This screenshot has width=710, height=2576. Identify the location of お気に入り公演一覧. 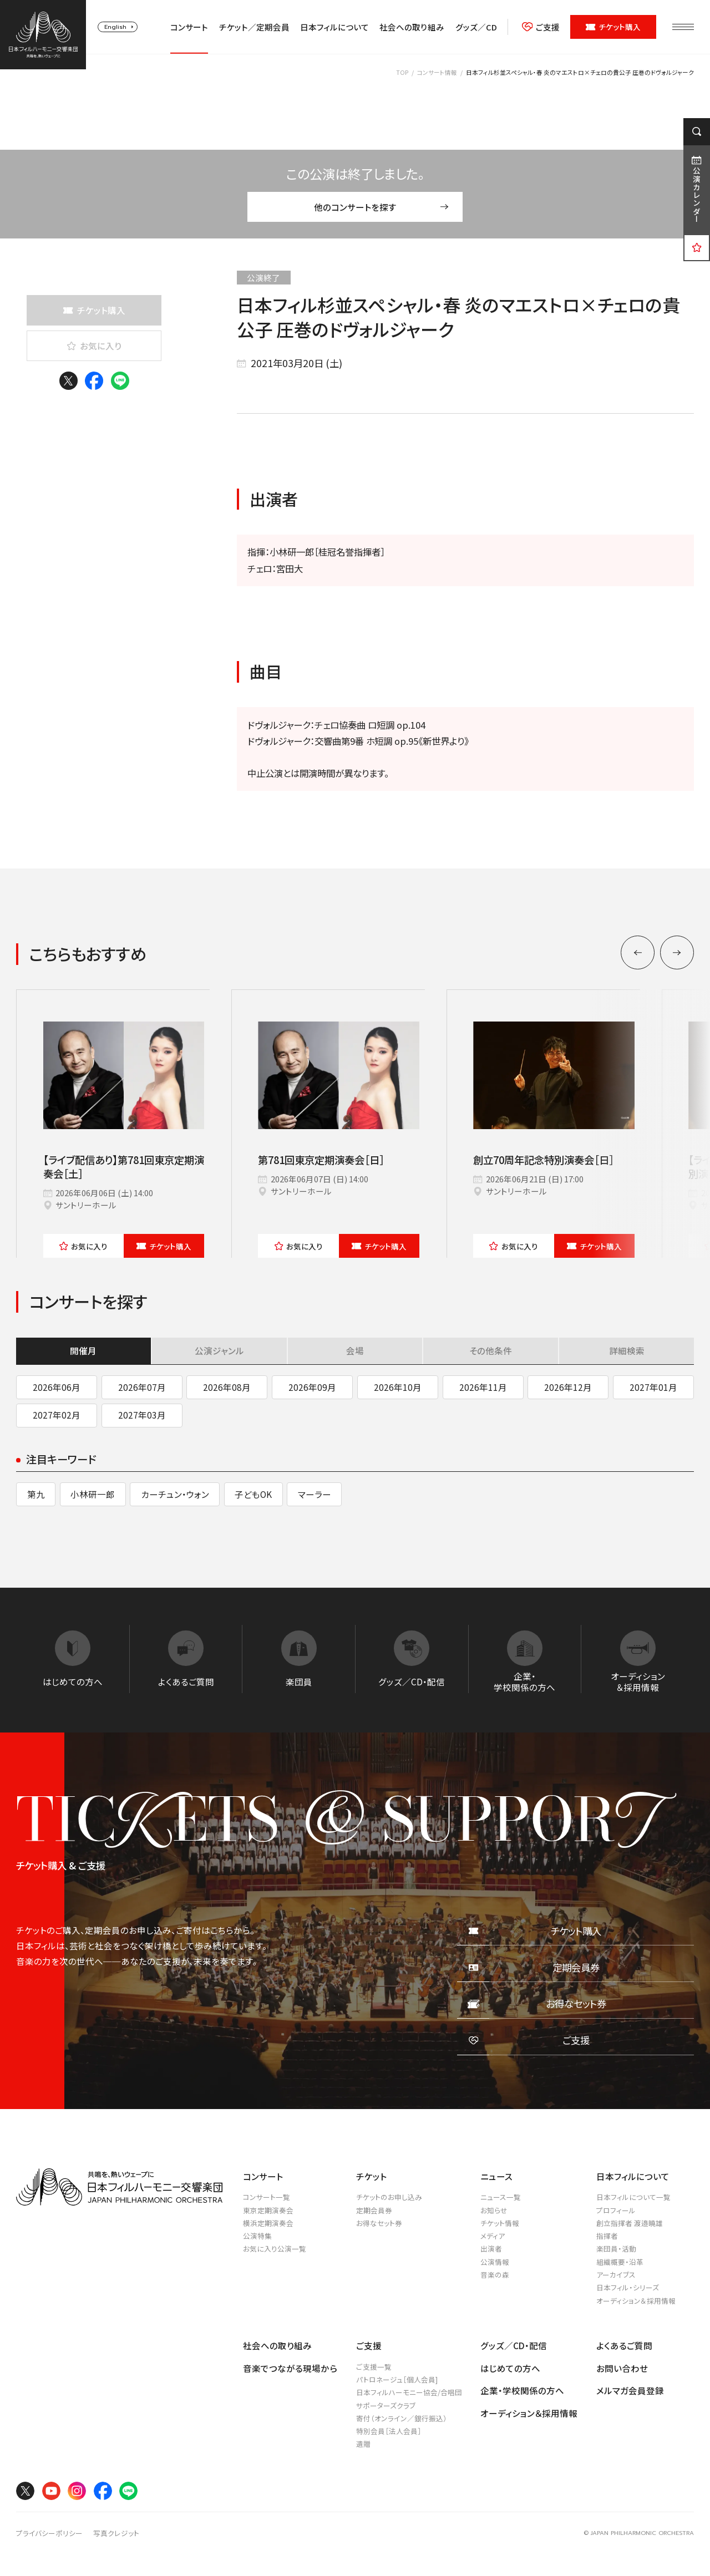
(274, 2248).